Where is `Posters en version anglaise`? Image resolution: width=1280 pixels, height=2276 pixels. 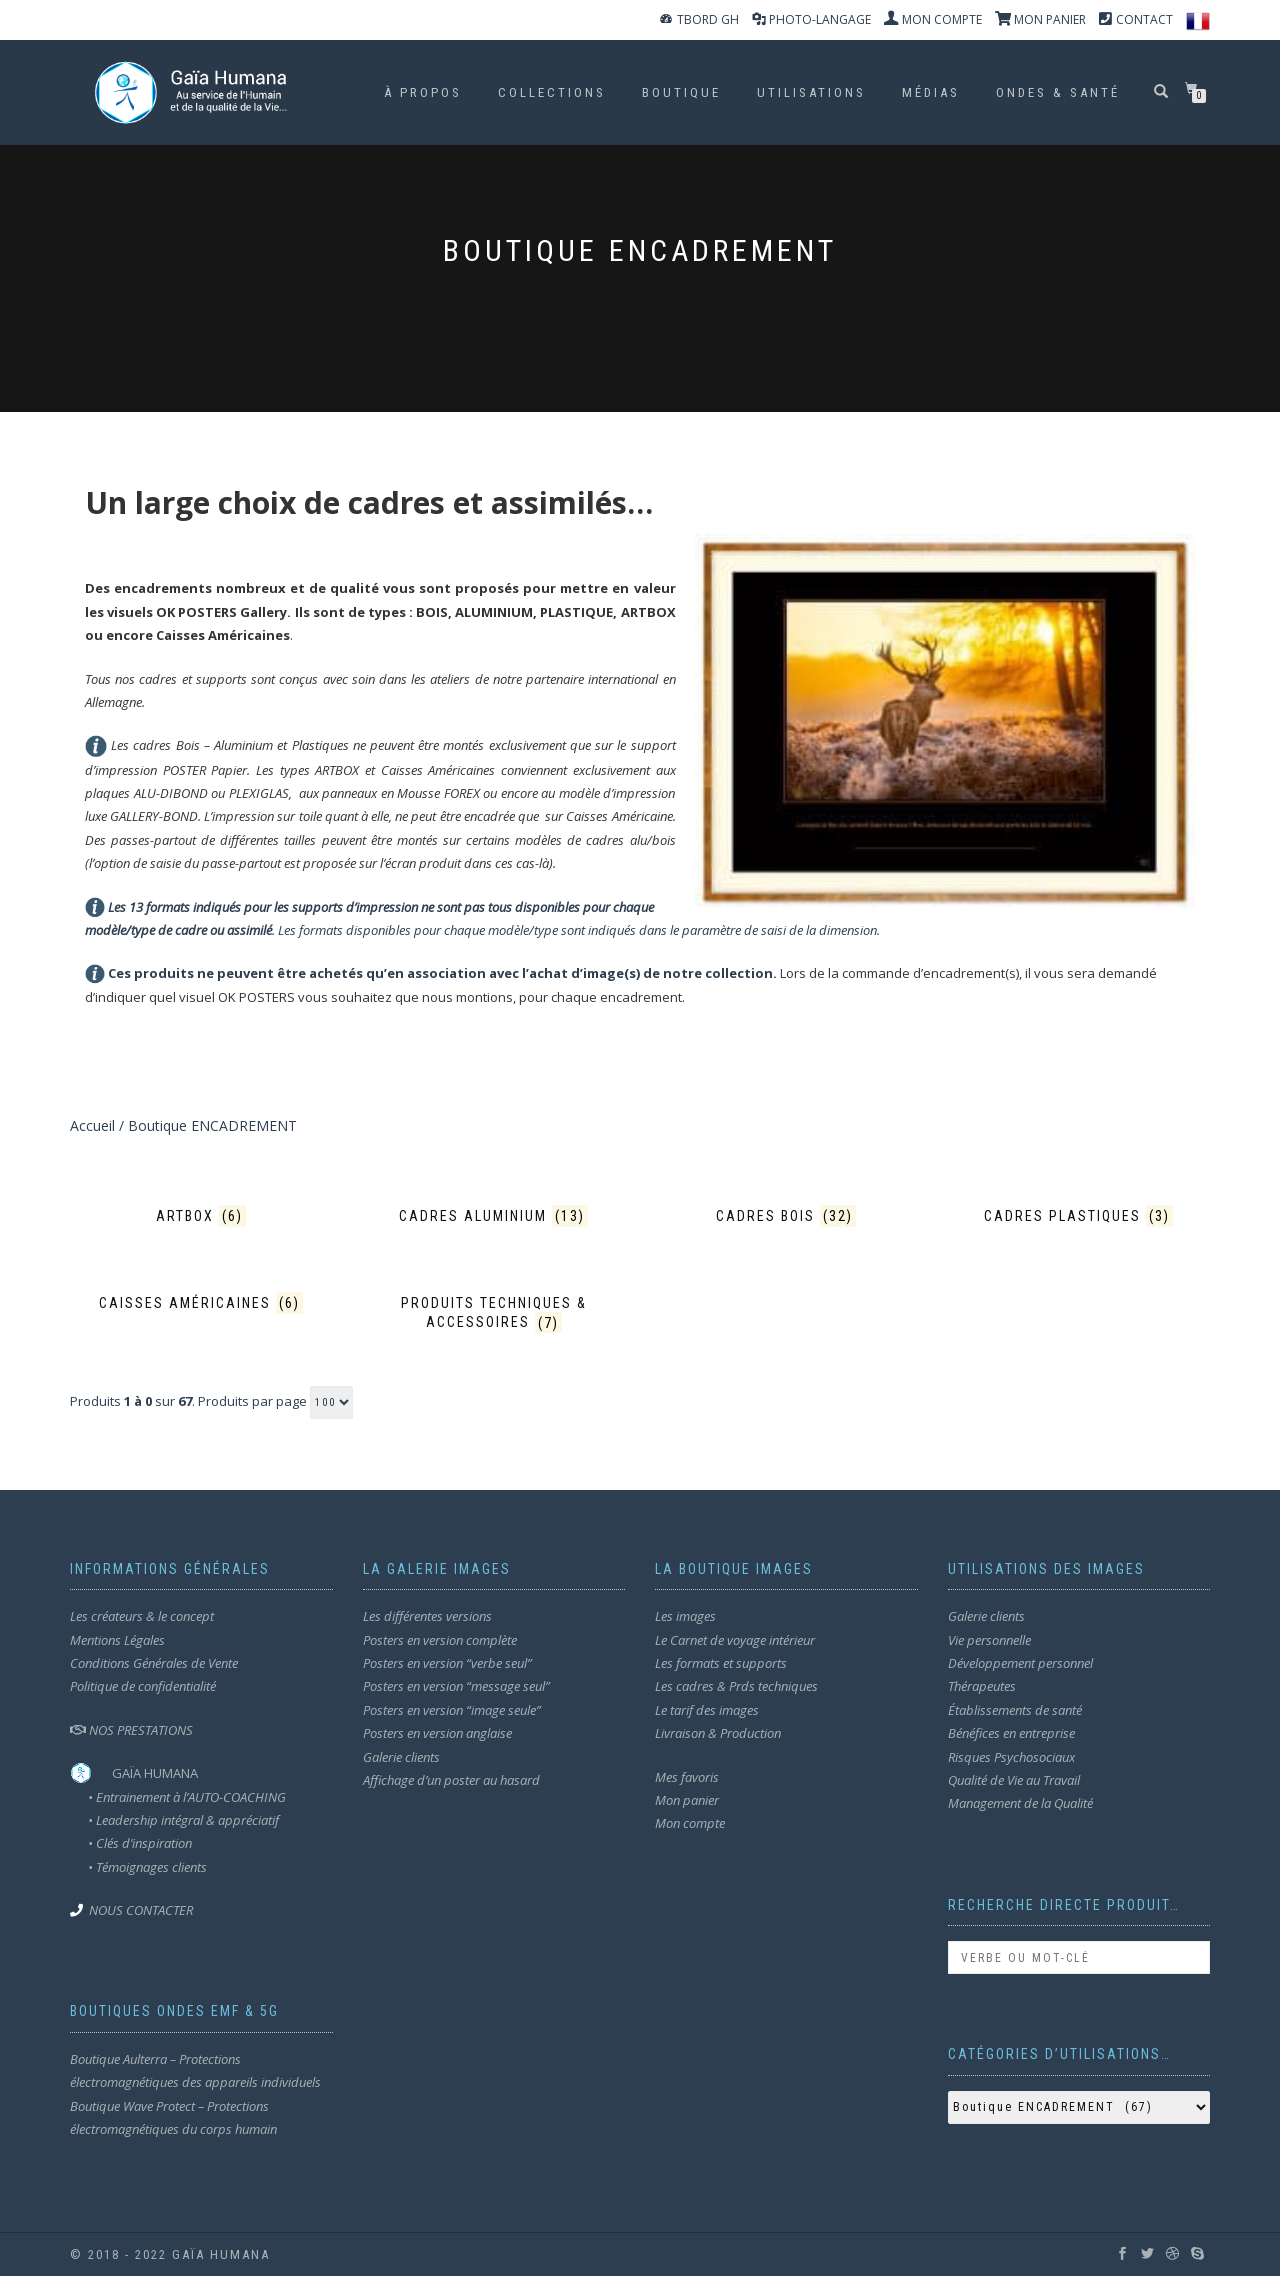 Posters en version anglaise is located at coordinates (437, 1733).